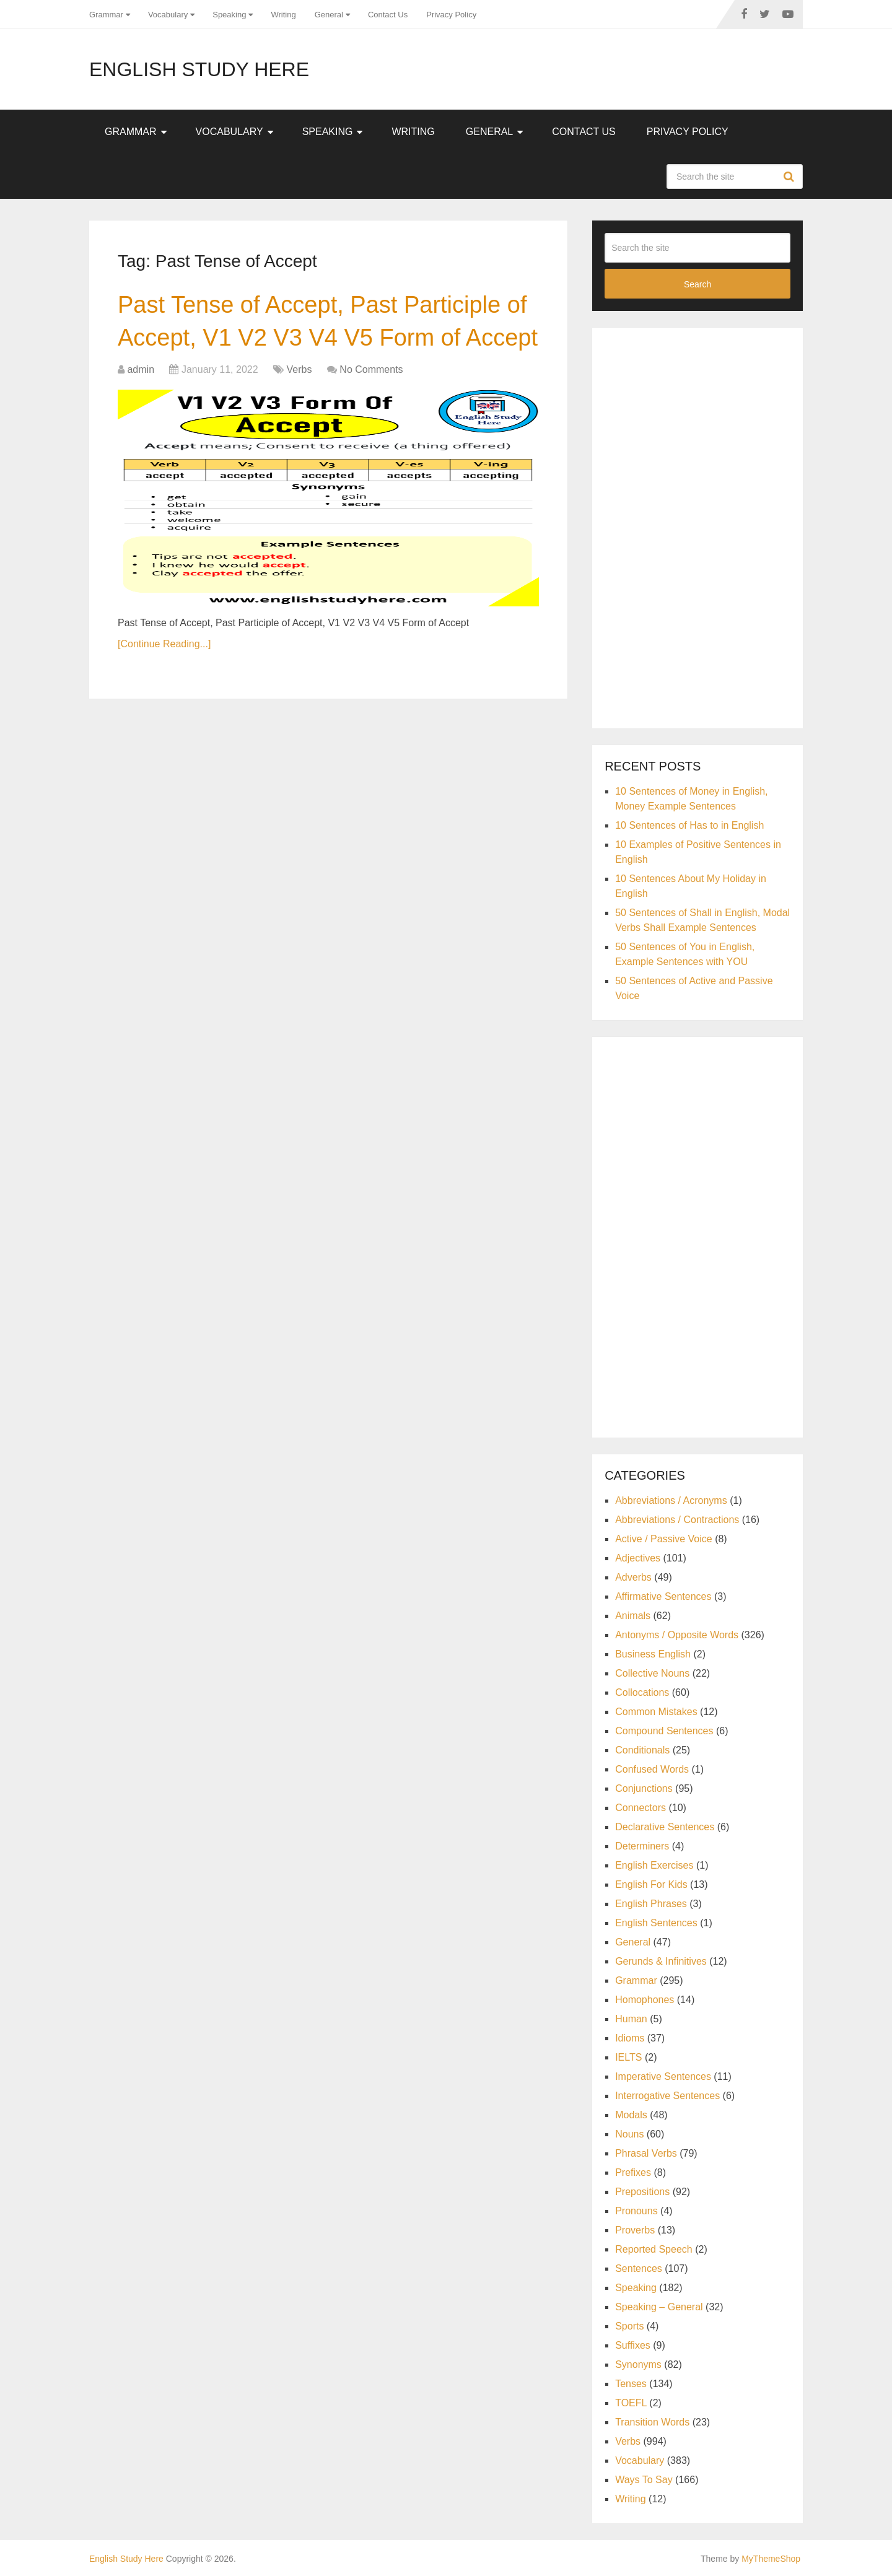  I want to click on Human, so click(631, 2019).